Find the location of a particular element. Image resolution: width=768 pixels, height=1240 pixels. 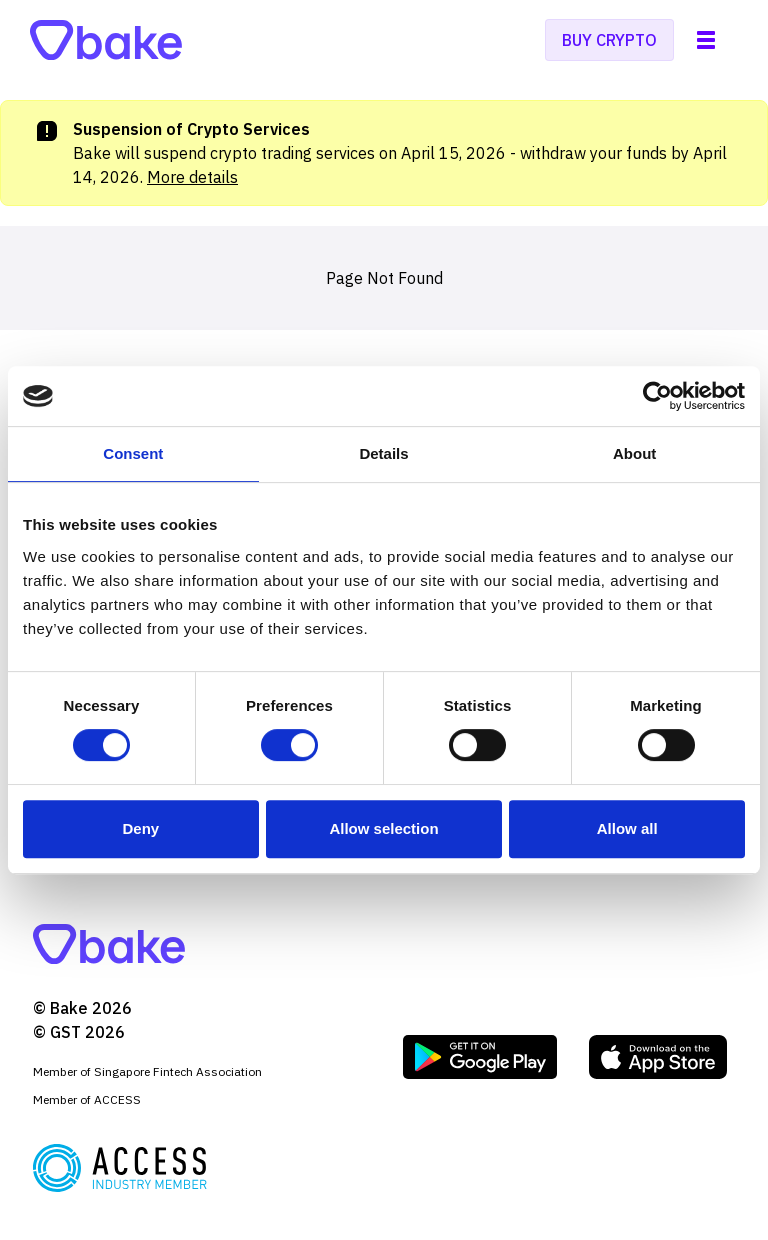

Deny is located at coordinates (140, 828).